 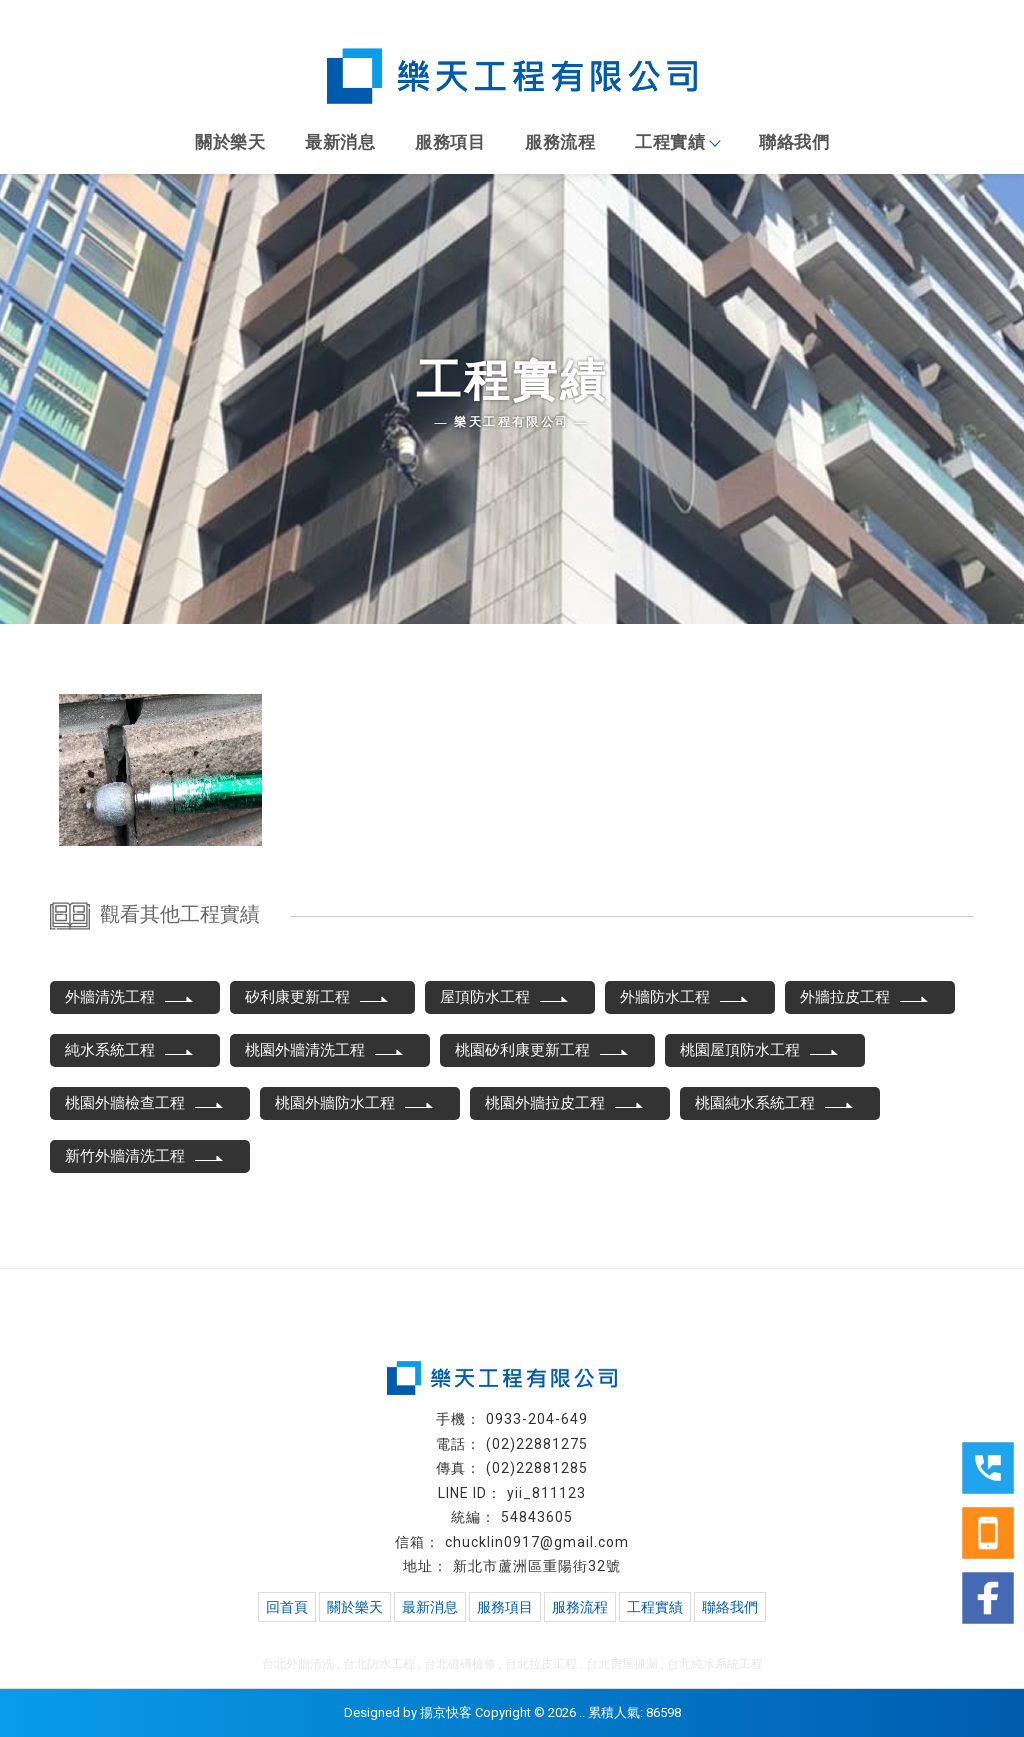 I want to click on 台北磁磚檢修, so click(x=460, y=1664).